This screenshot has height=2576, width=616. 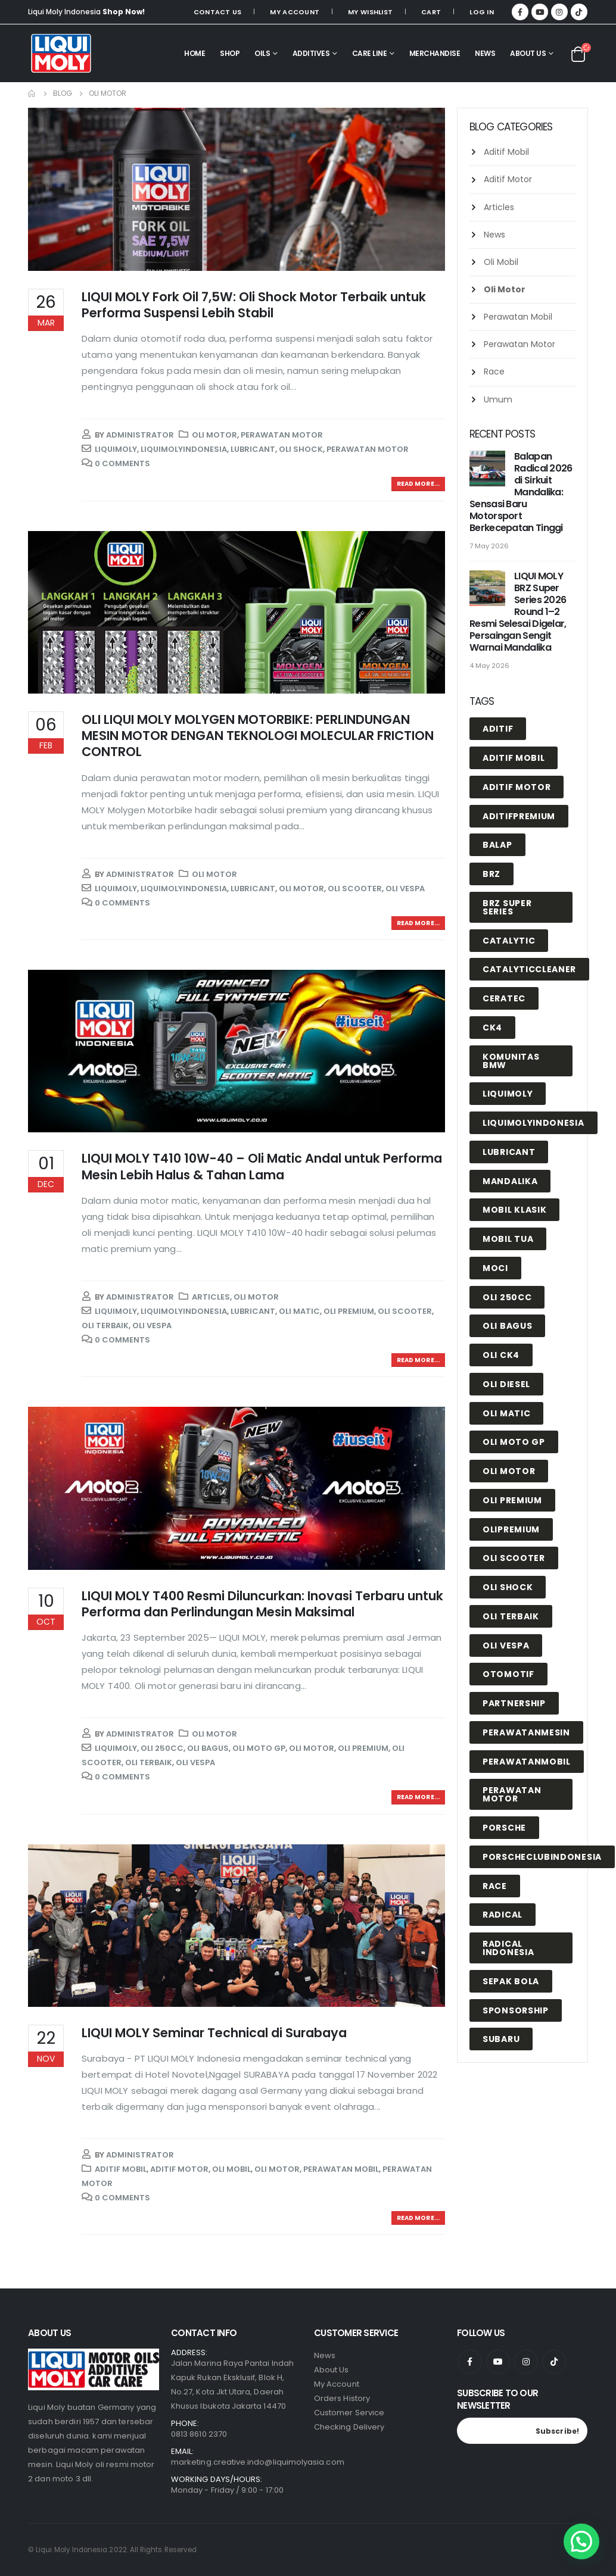 I want to click on My Account, so click(x=294, y=12).